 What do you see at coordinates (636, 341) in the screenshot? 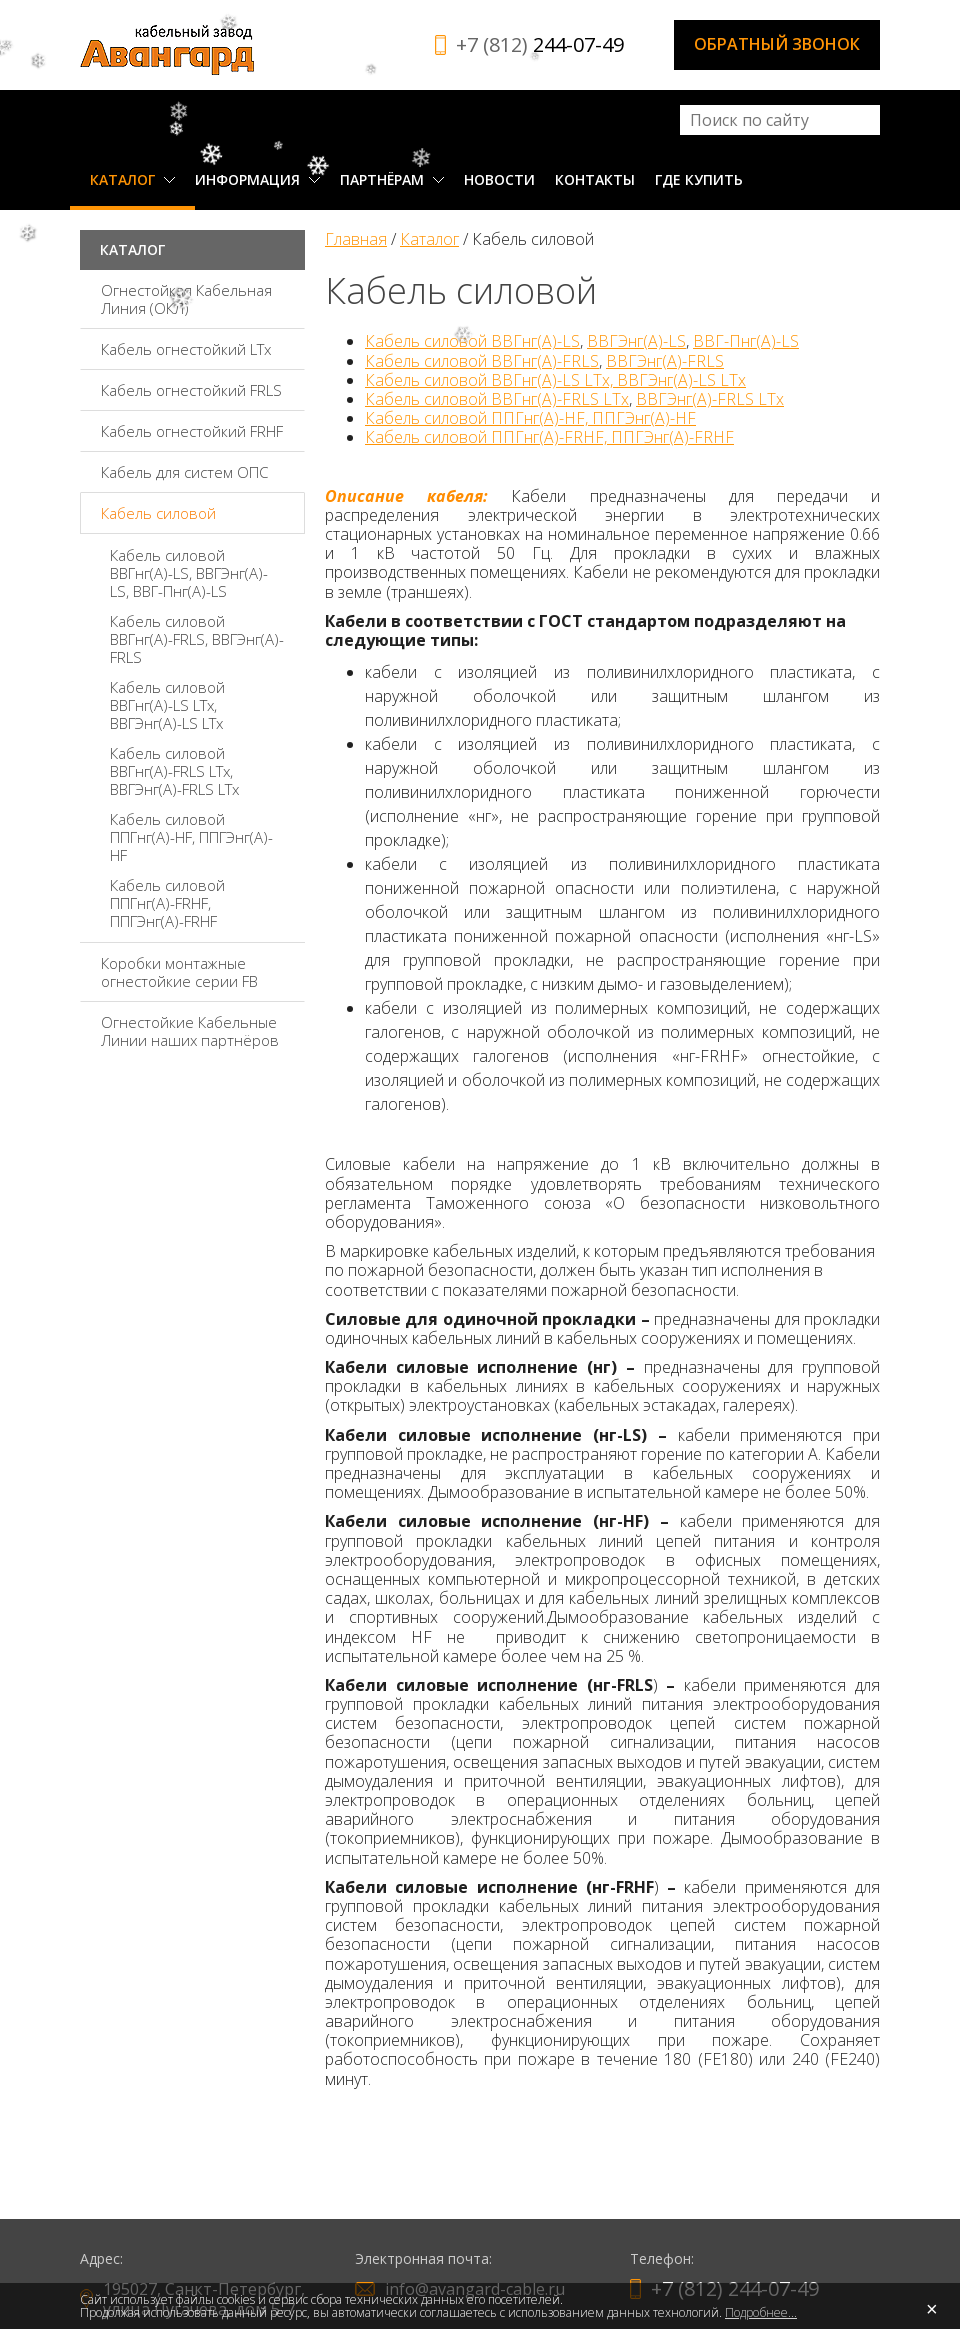
I see `ВВГЭнг(А)-LS` at bounding box center [636, 341].